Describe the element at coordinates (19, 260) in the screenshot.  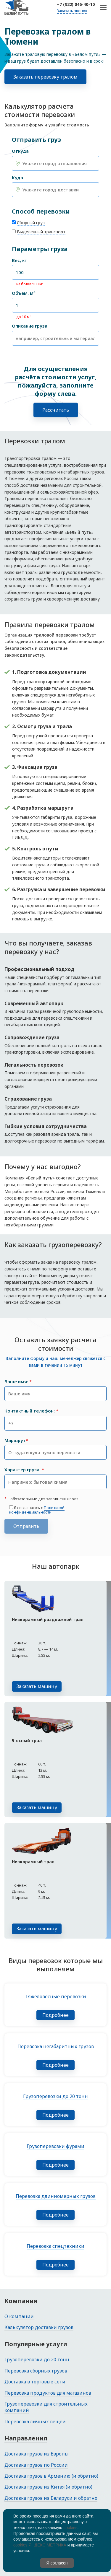
I see `Вес, кг` at that location.